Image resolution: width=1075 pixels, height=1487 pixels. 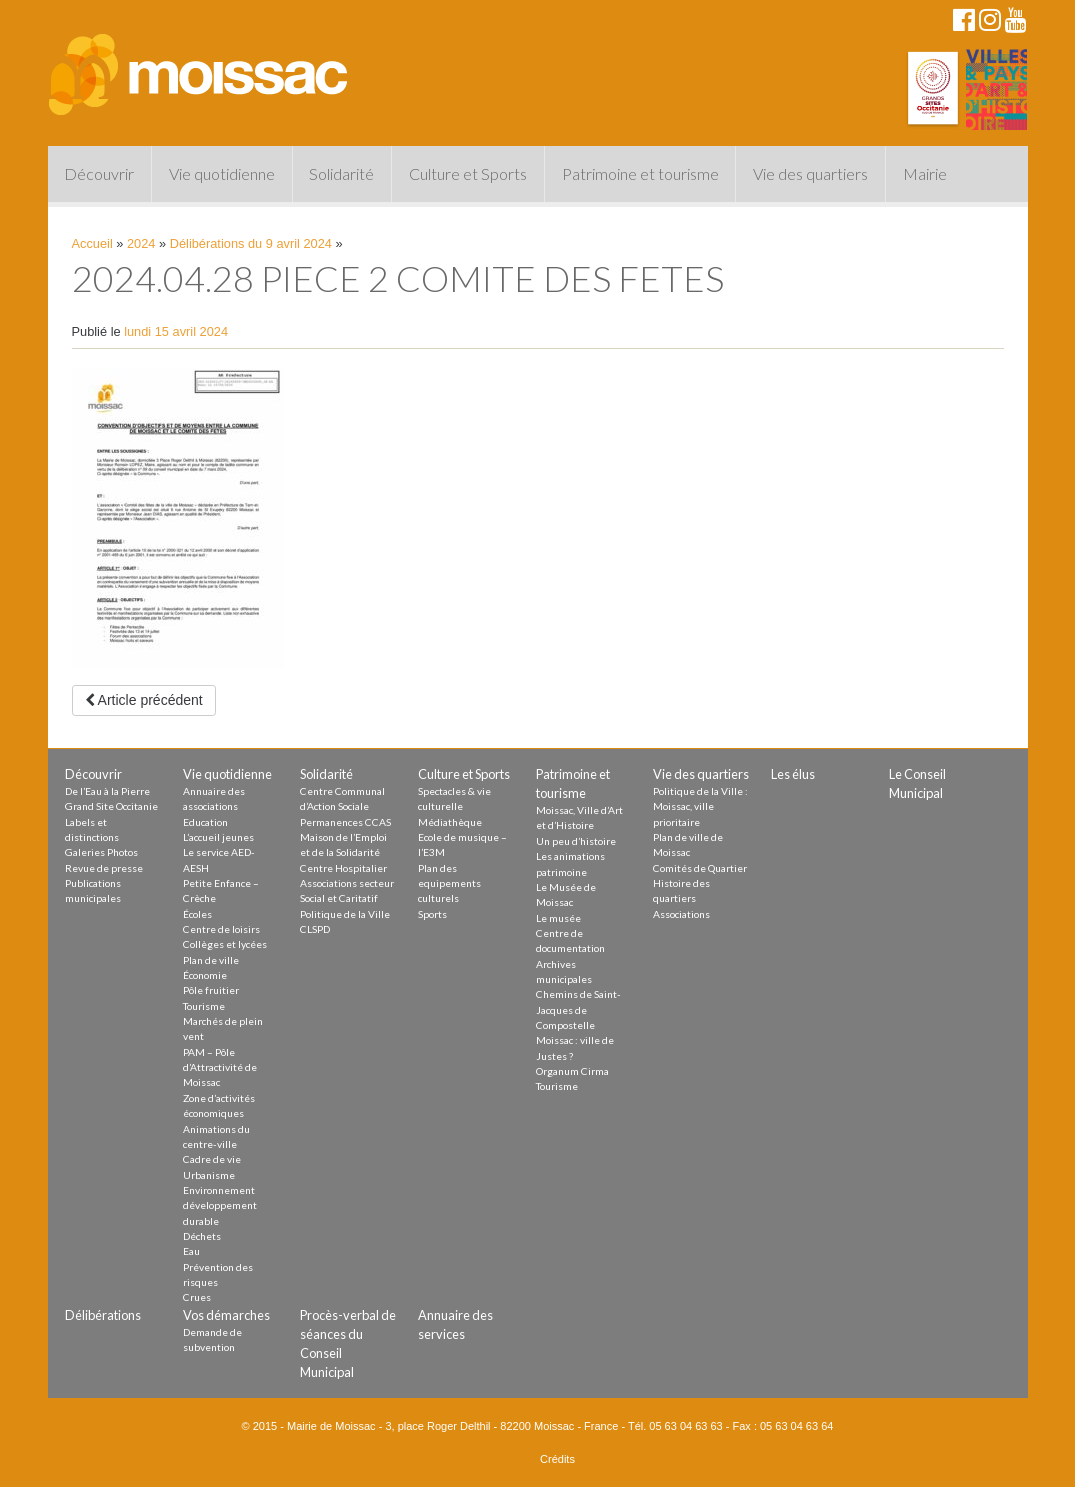 What do you see at coordinates (793, 774) in the screenshot?
I see `Les élus` at bounding box center [793, 774].